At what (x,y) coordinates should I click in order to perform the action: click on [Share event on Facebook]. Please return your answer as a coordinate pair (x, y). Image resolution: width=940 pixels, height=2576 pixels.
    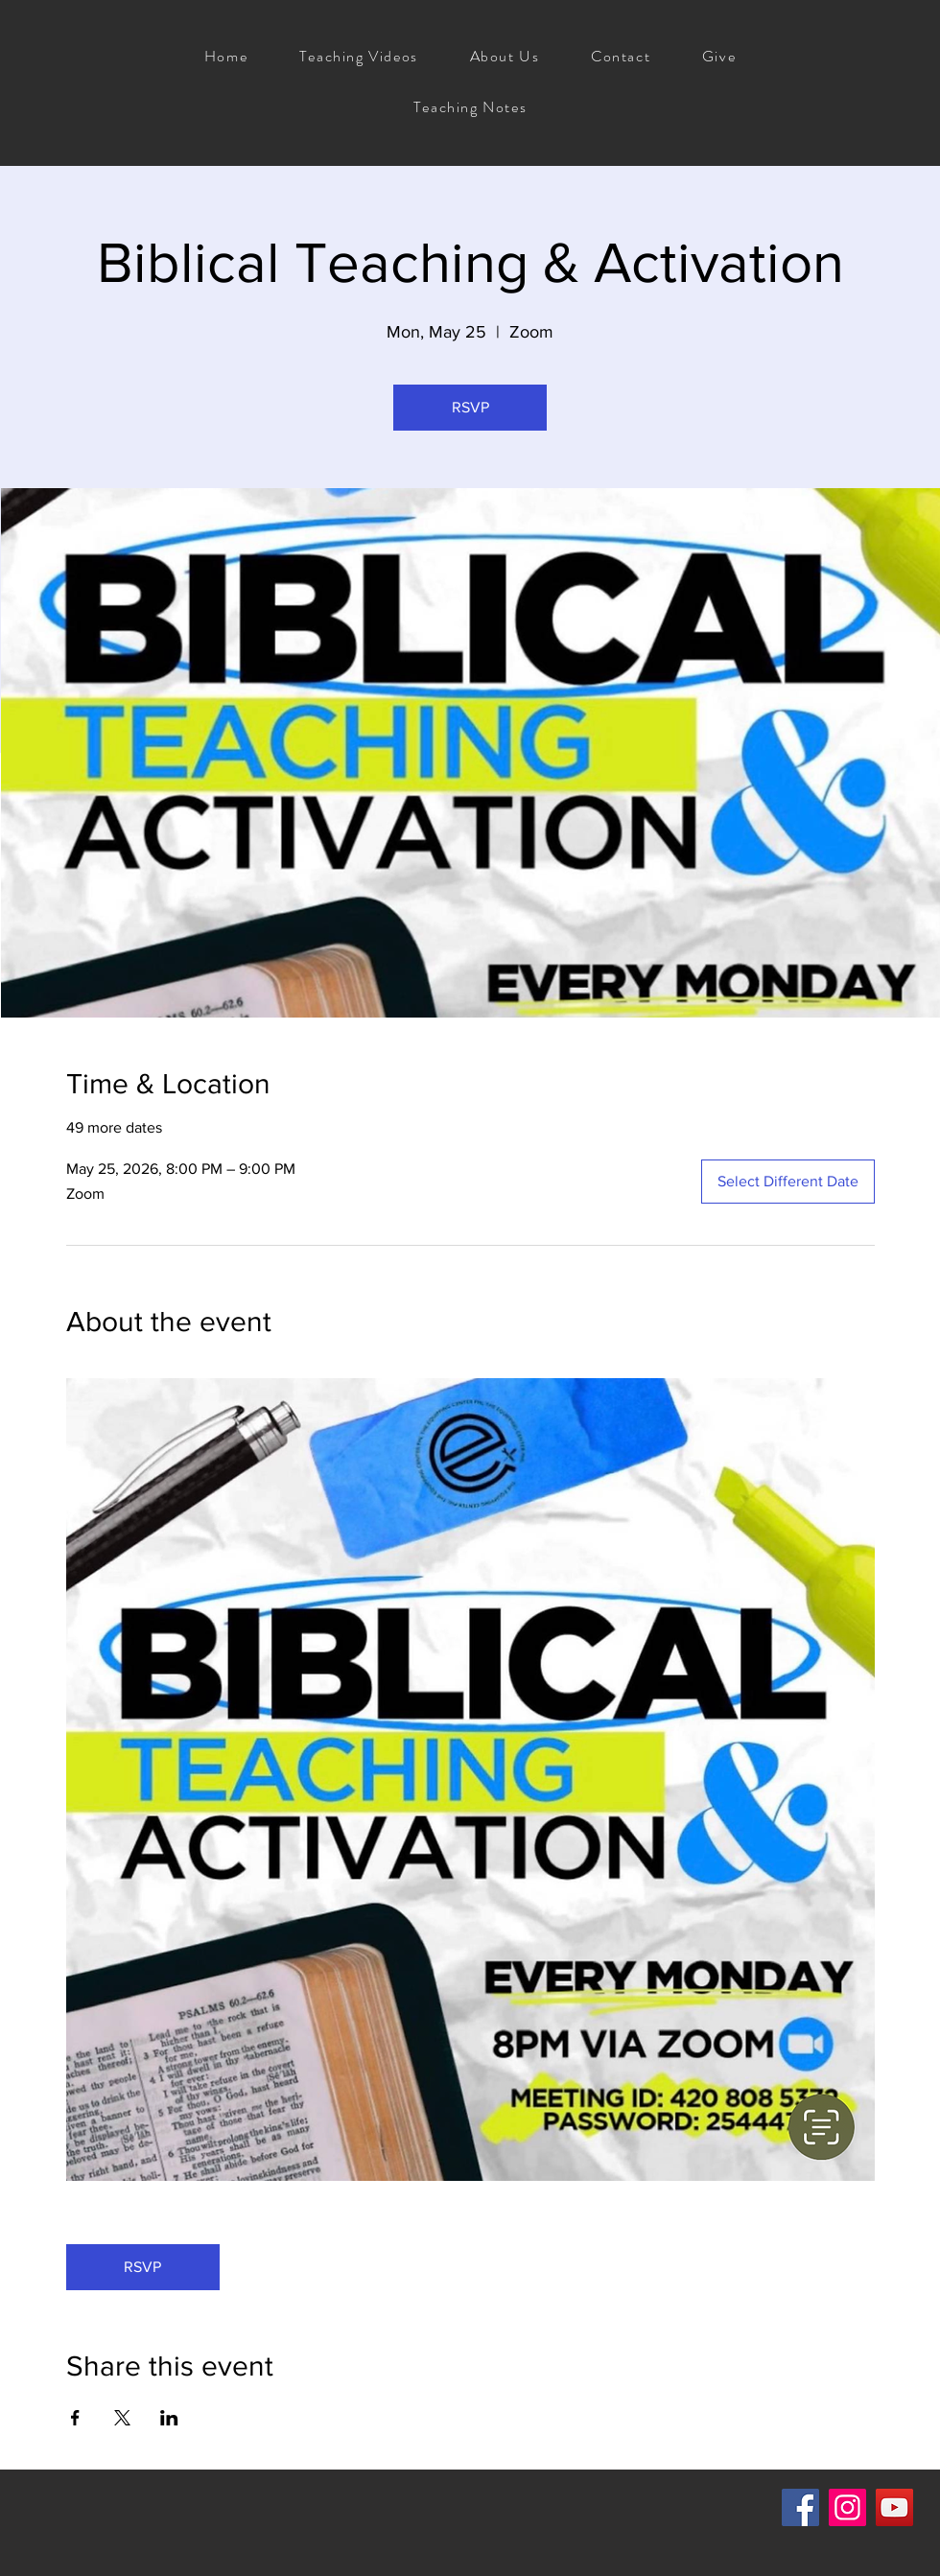
    Looking at the image, I should click on (75, 2417).